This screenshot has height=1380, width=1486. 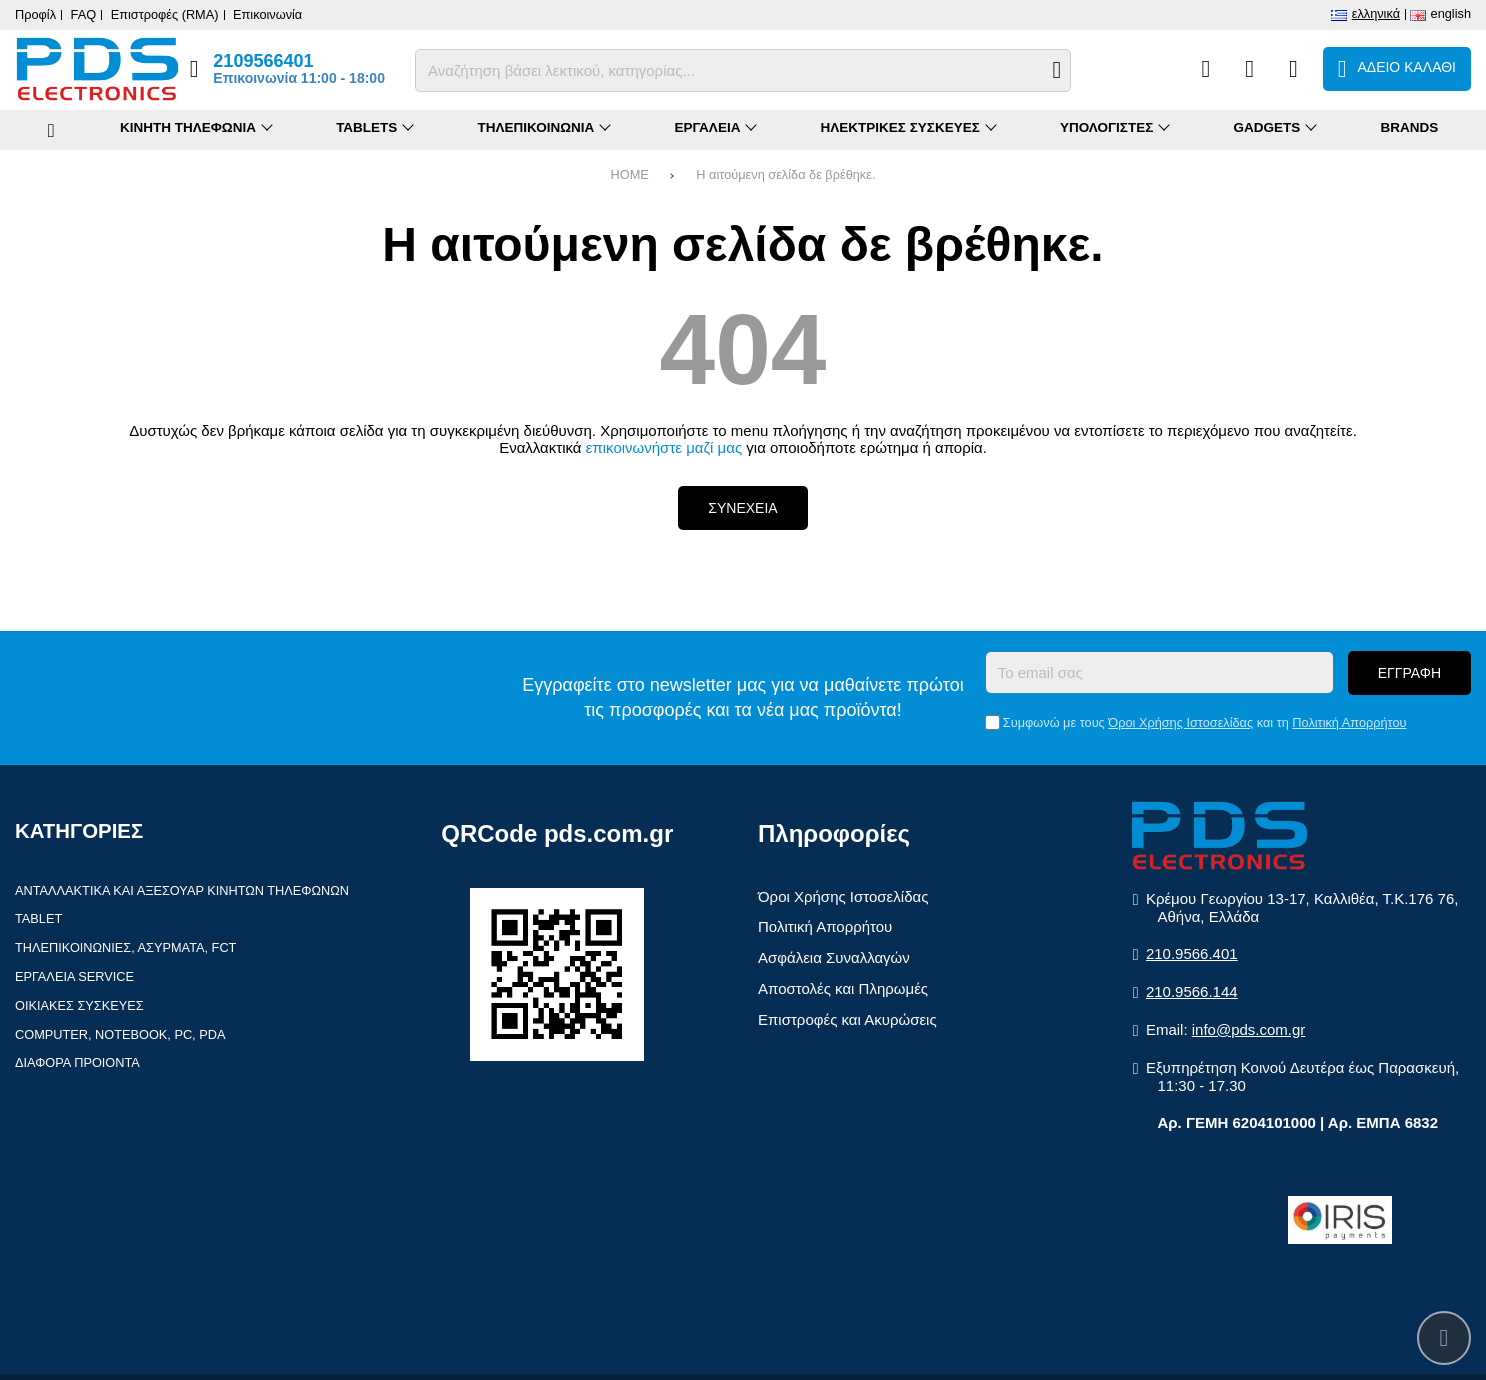 What do you see at coordinates (1192, 953) in the screenshot?
I see `210.9566.401` at bounding box center [1192, 953].